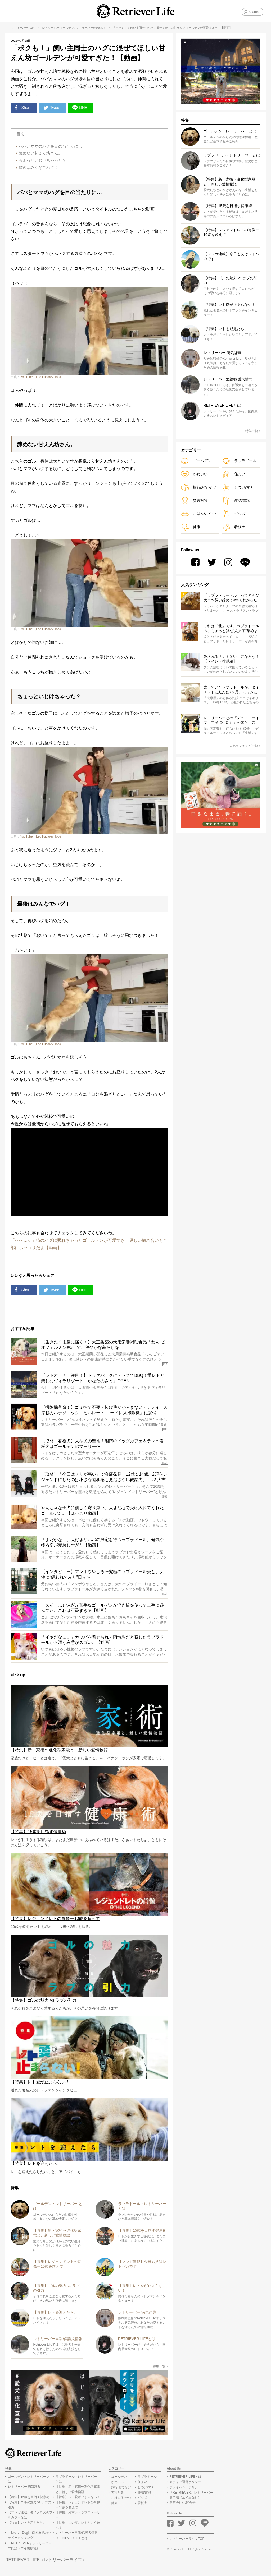 The width and height of the screenshot is (271, 2576). I want to click on 【特集】ゴルの魅力 vs ラブの引力, so click(29, 2506).